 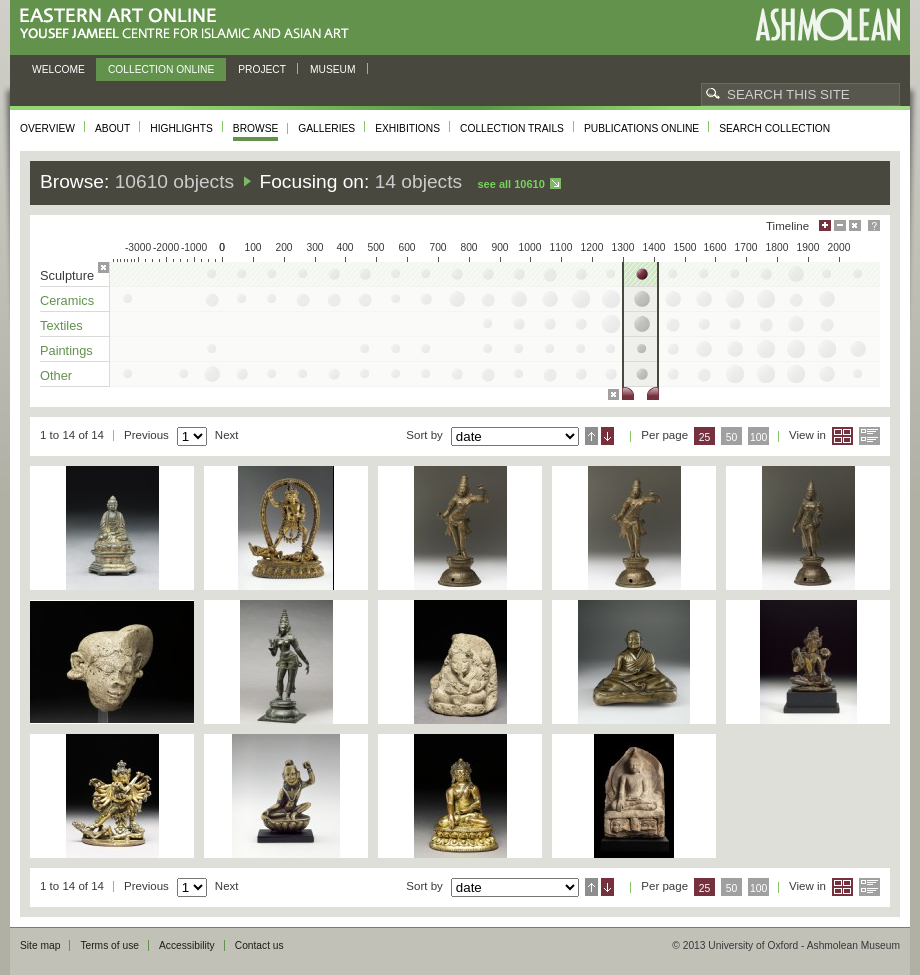 I want to click on Welcome, so click(x=58, y=69).